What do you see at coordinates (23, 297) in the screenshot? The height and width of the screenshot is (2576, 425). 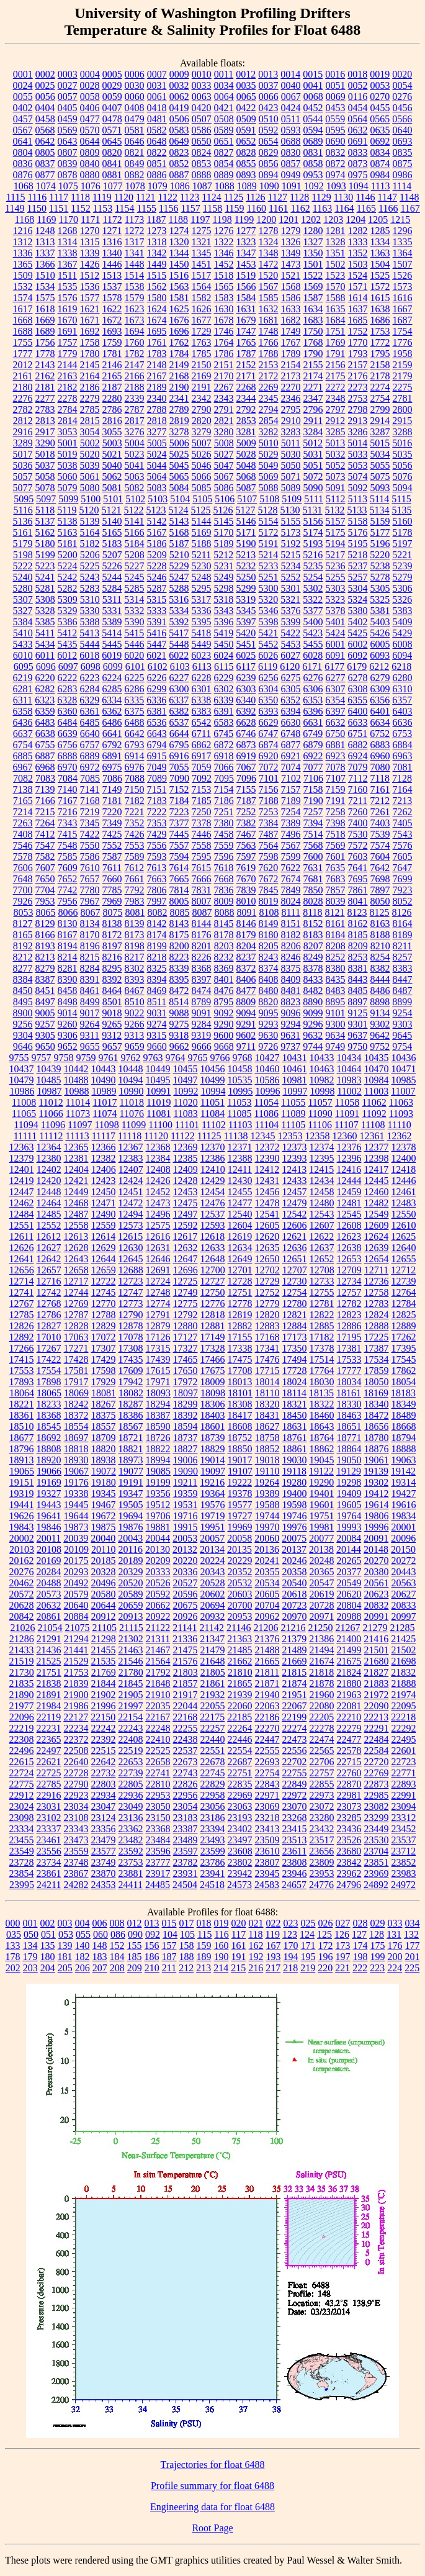 I see `1574` at bounding box center [23, 297].